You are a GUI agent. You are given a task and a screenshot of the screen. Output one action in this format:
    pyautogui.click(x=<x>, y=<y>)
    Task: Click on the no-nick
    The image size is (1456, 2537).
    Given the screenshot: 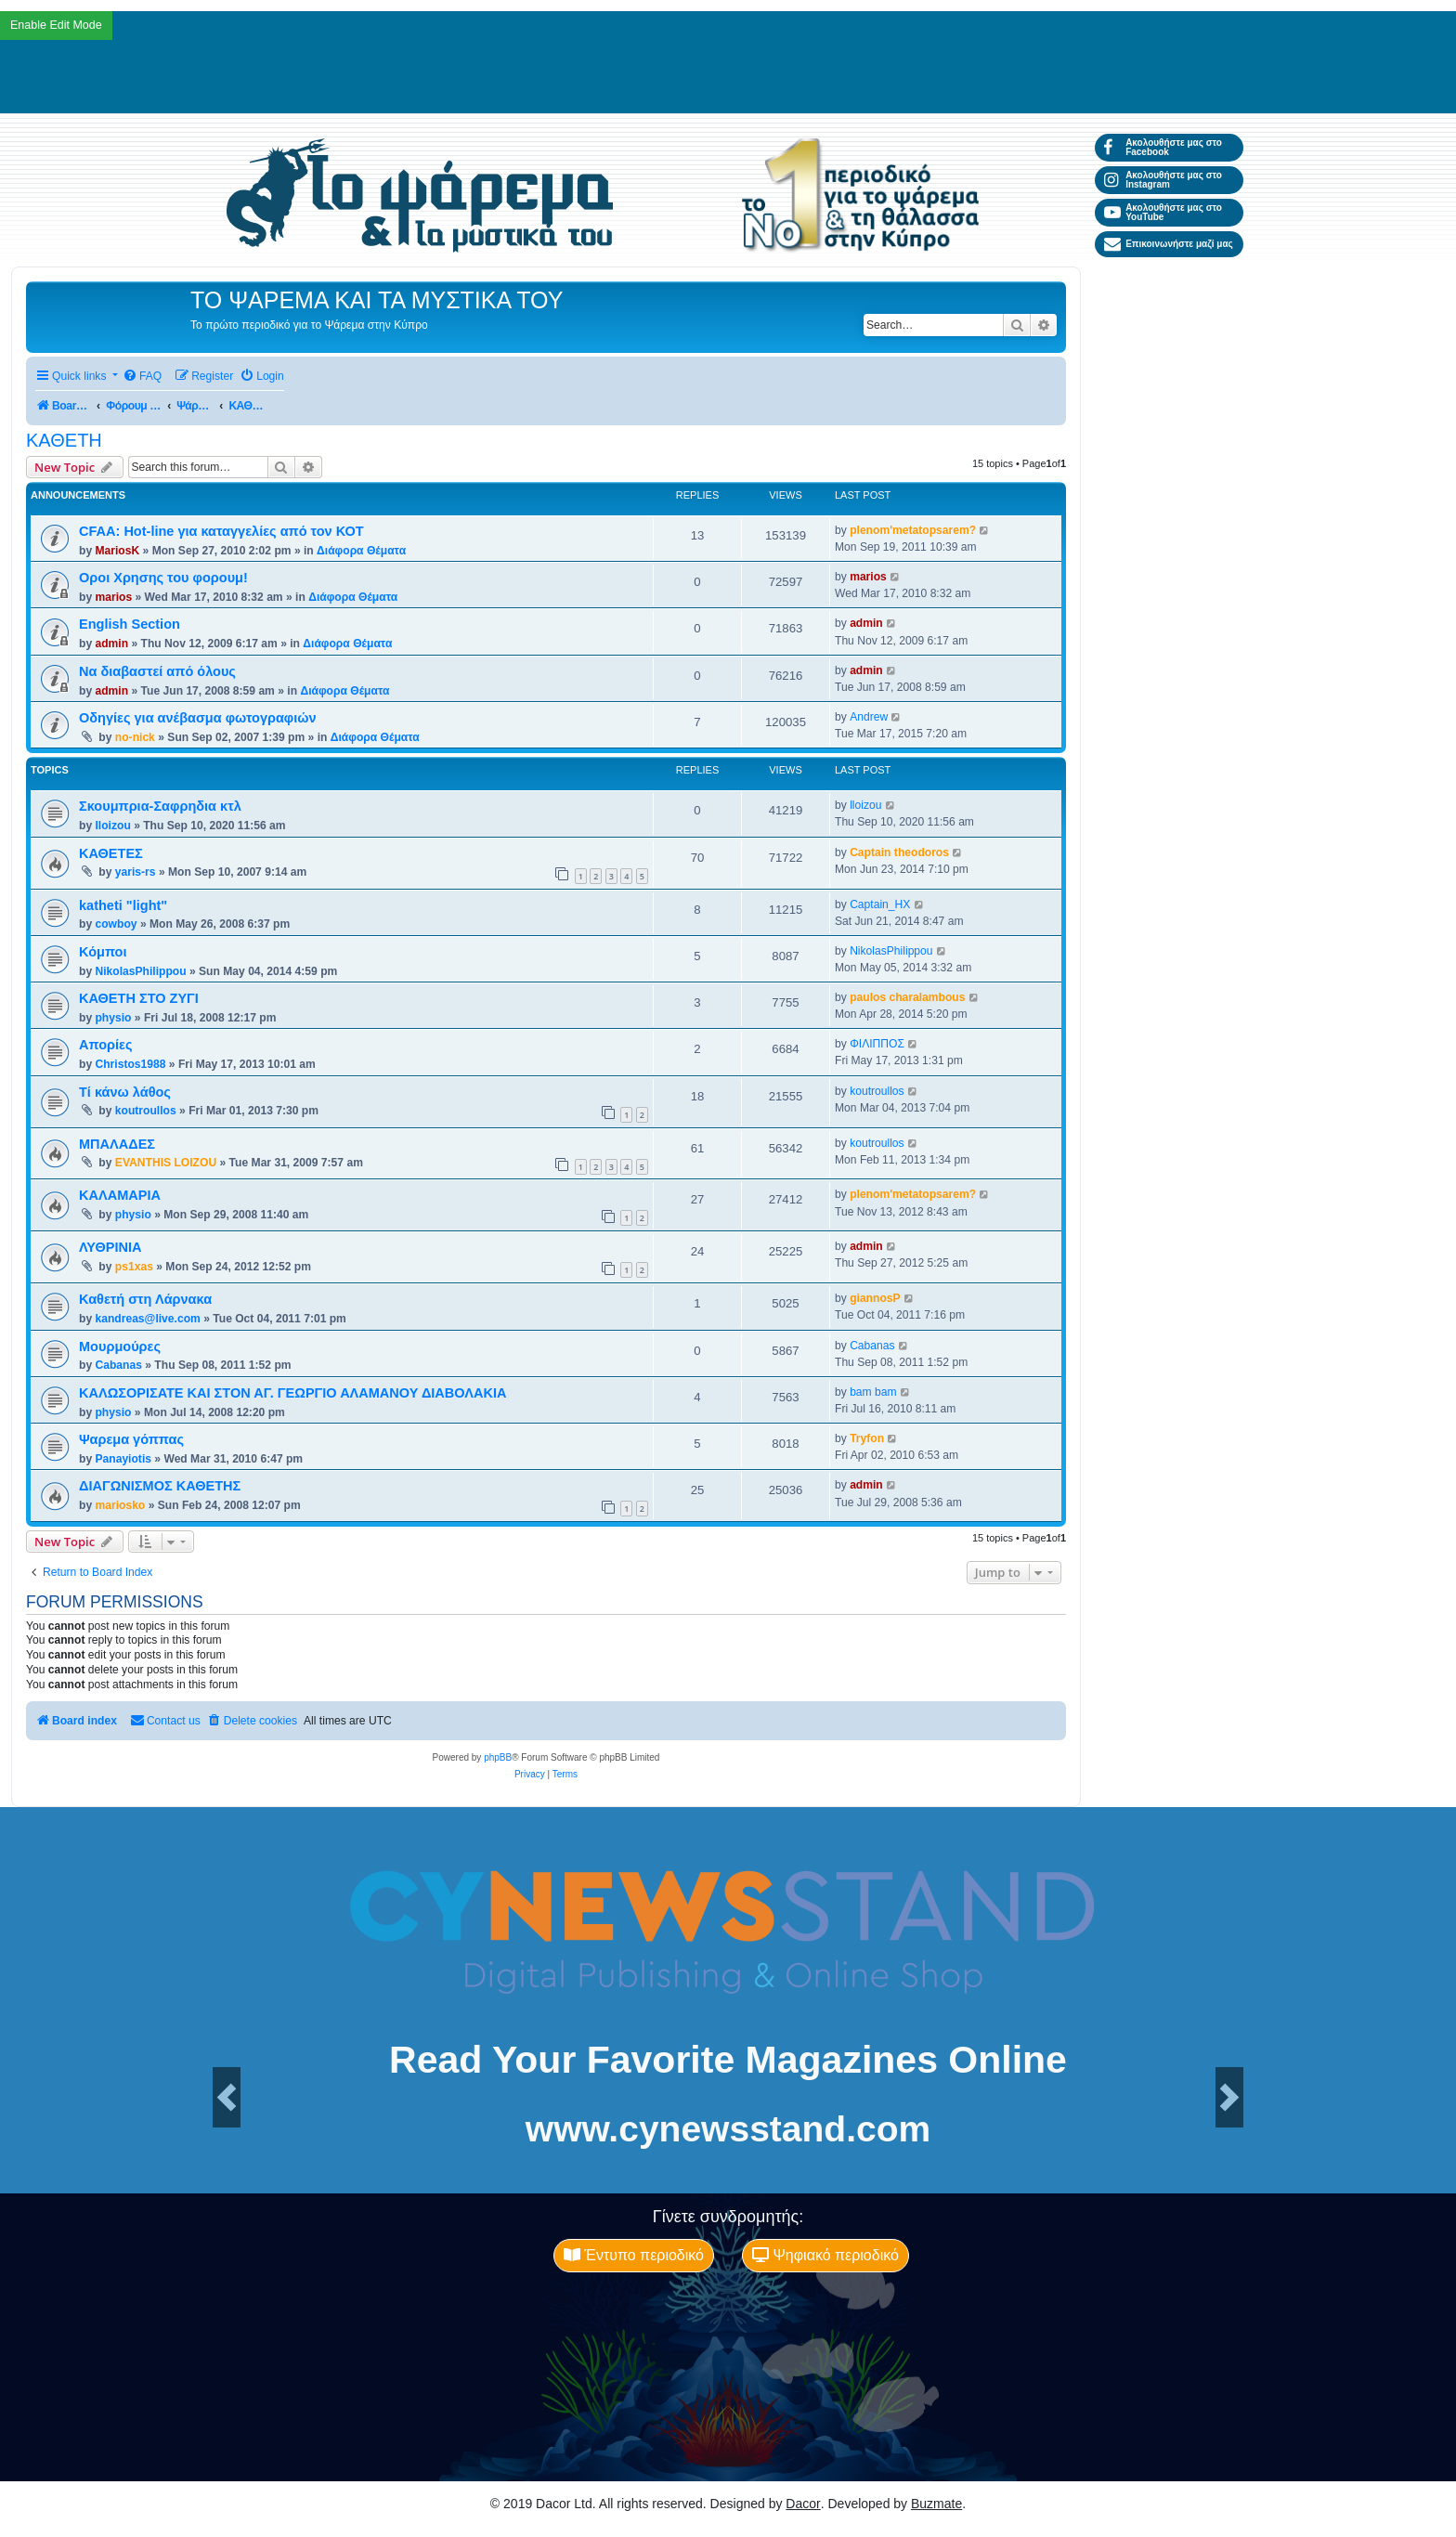 What is the action you would take?
    pyautogui.click(x=135, y=737)
    